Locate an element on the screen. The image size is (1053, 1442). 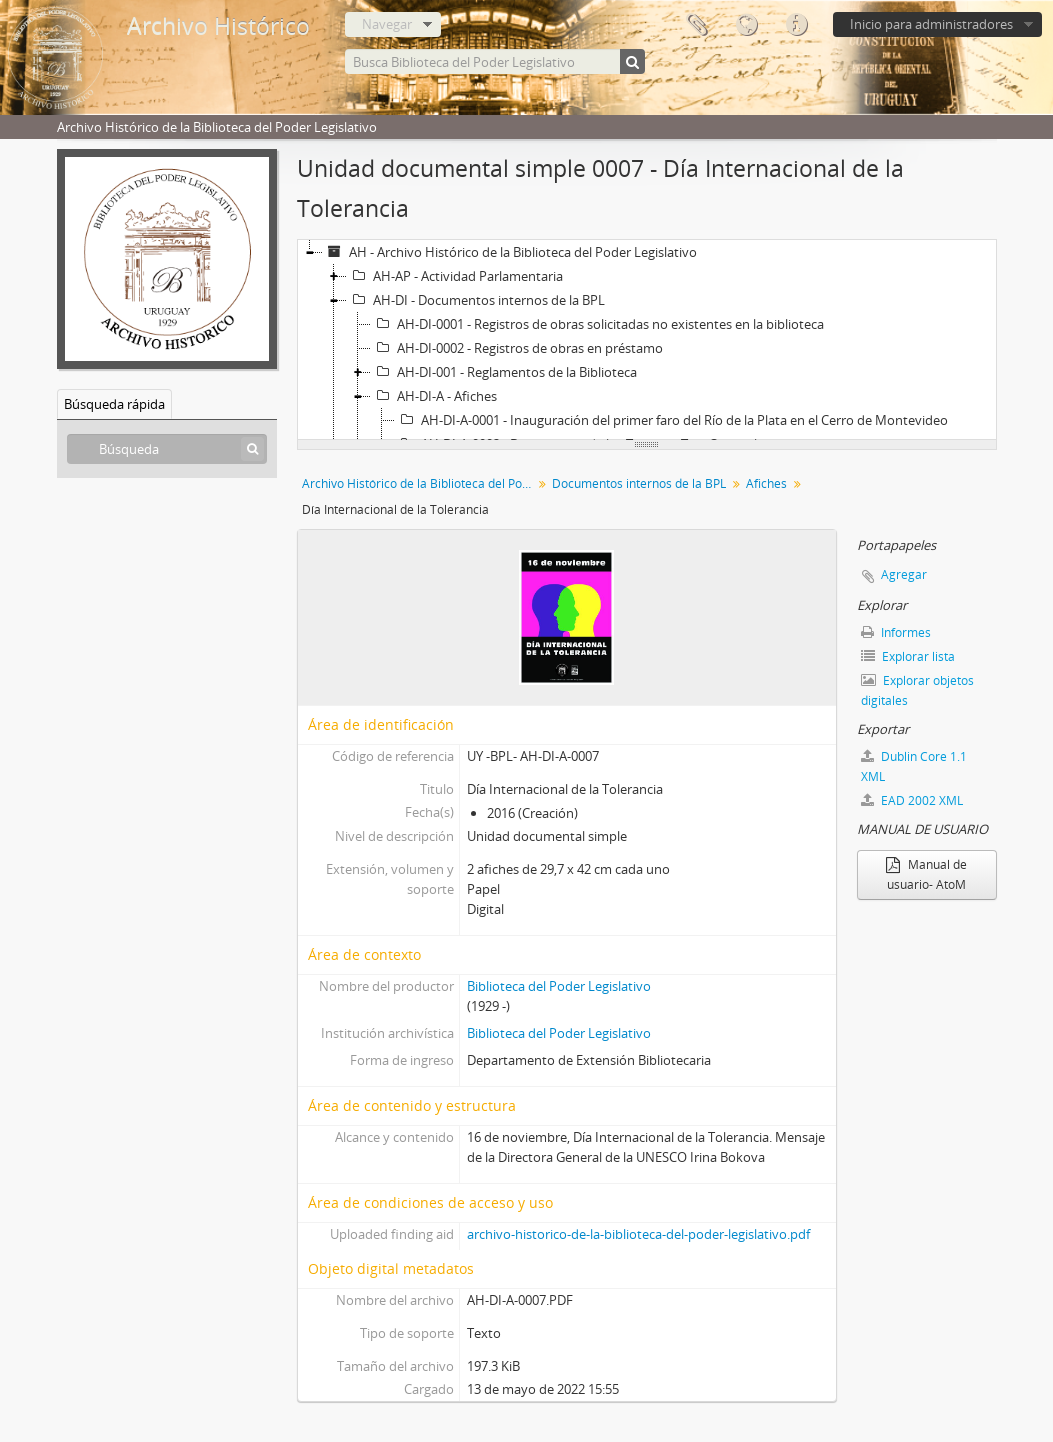
AH-DI-001 - Reglamentos de la Biblioteca is located at coordinates (504, 372).